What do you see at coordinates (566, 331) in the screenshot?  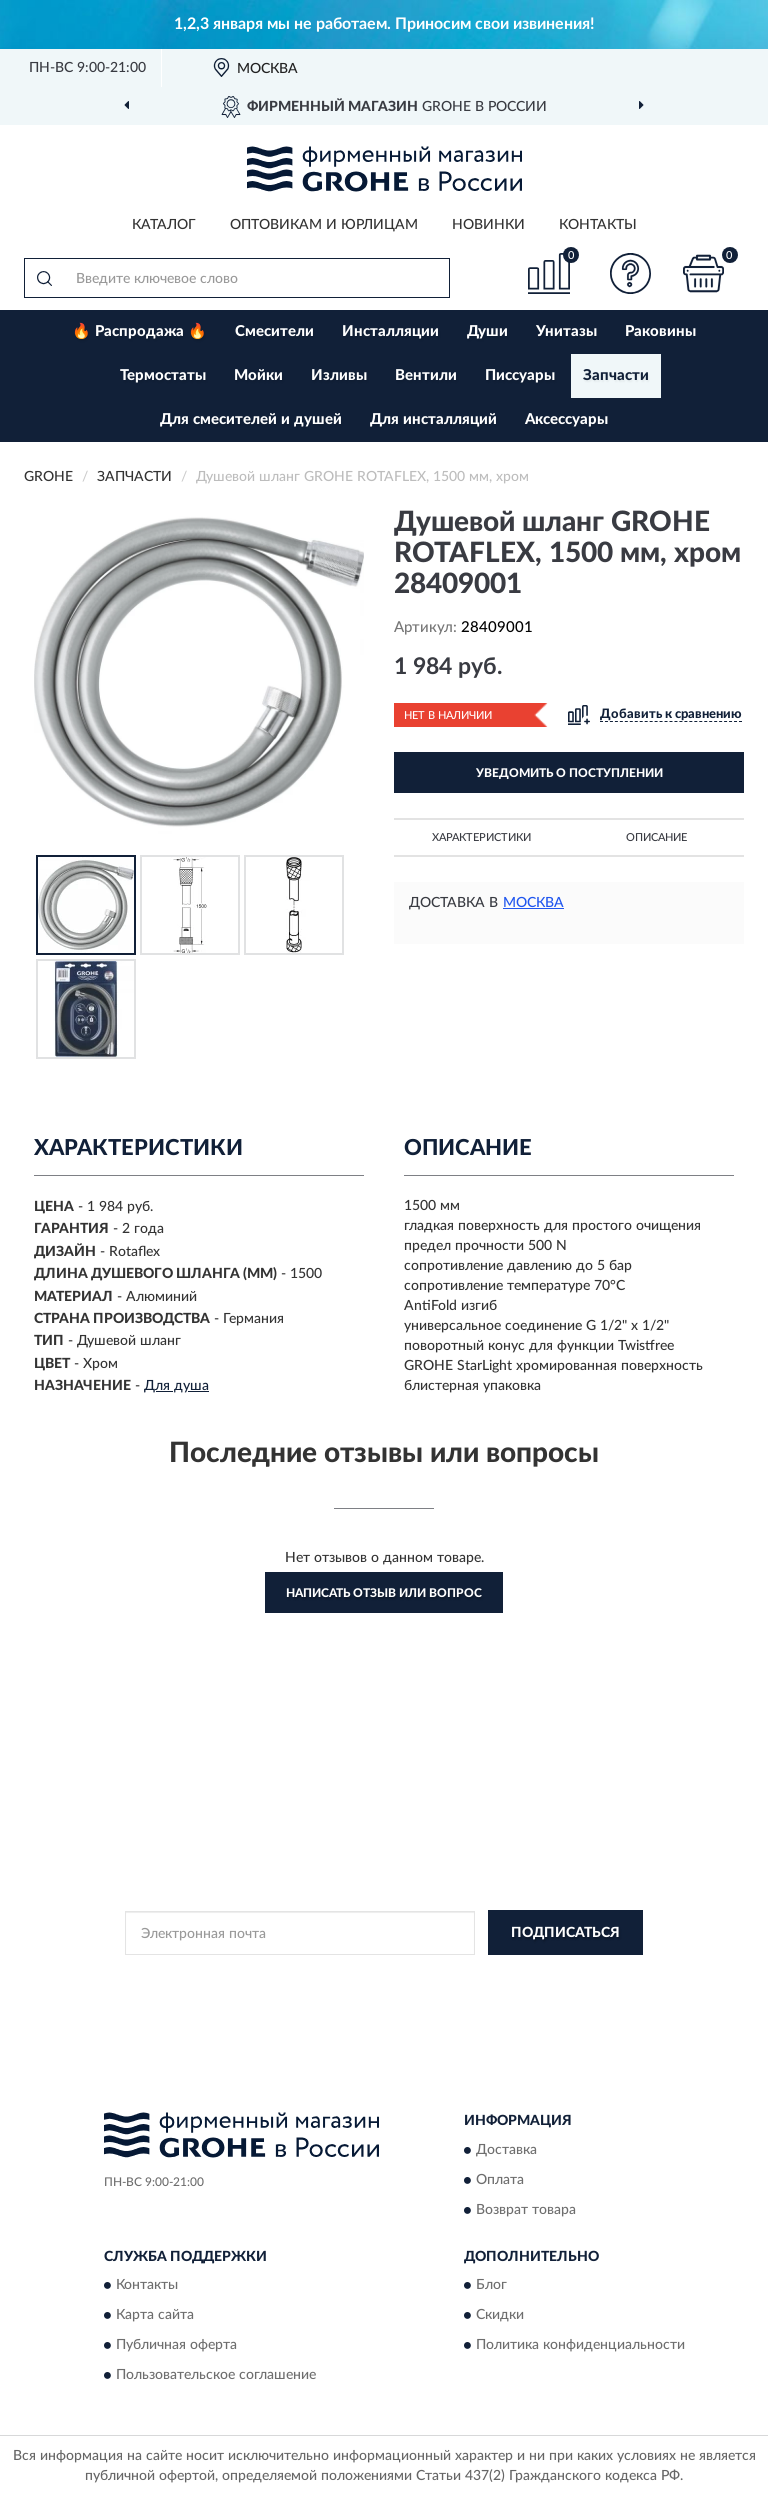 I see `Унитазы` at bounding box center [566, 331].